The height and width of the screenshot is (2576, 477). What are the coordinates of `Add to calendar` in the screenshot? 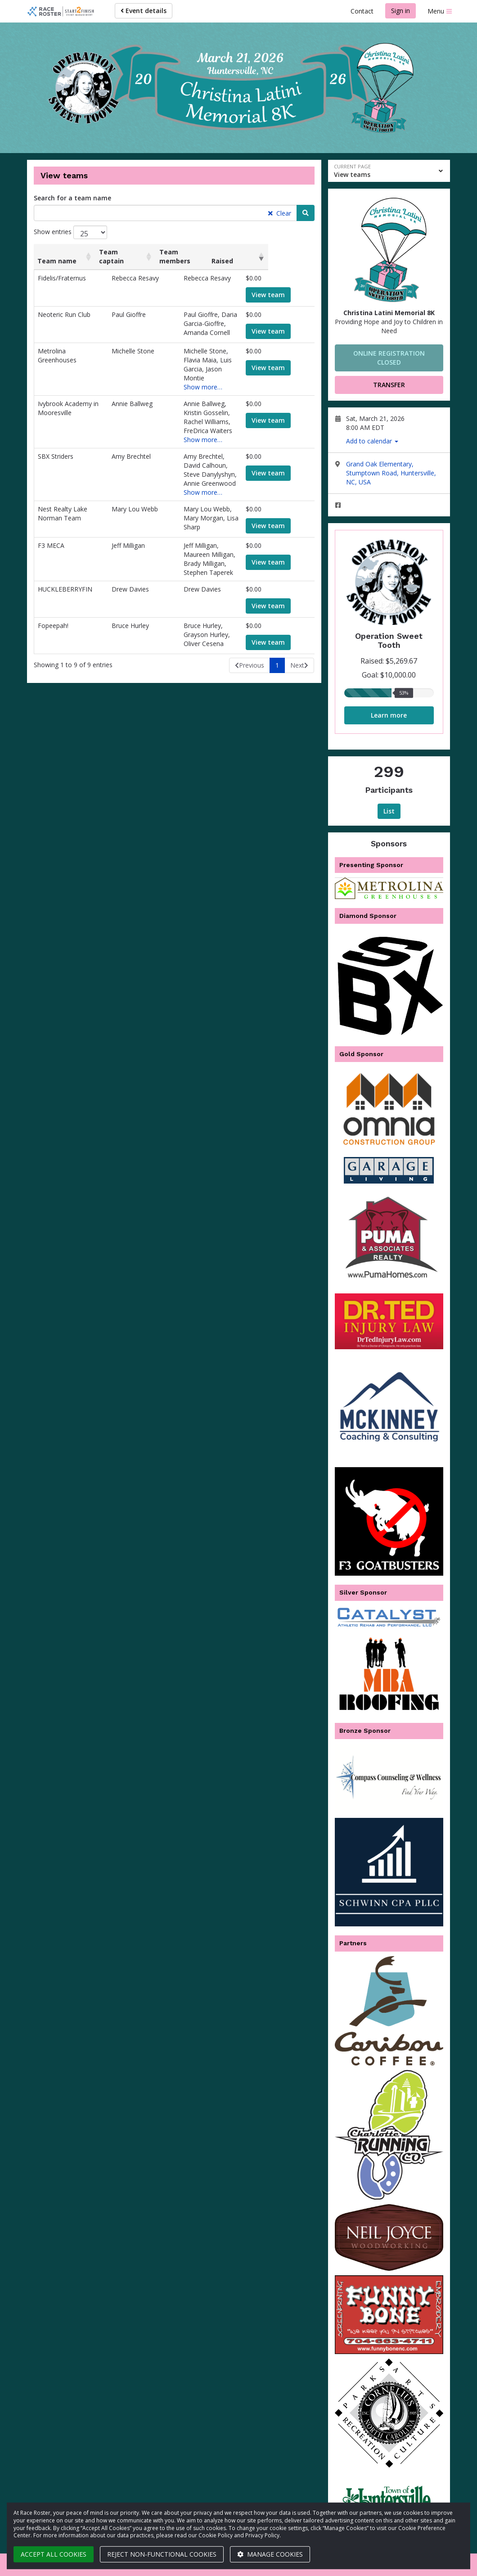 It's located at (372, 441).